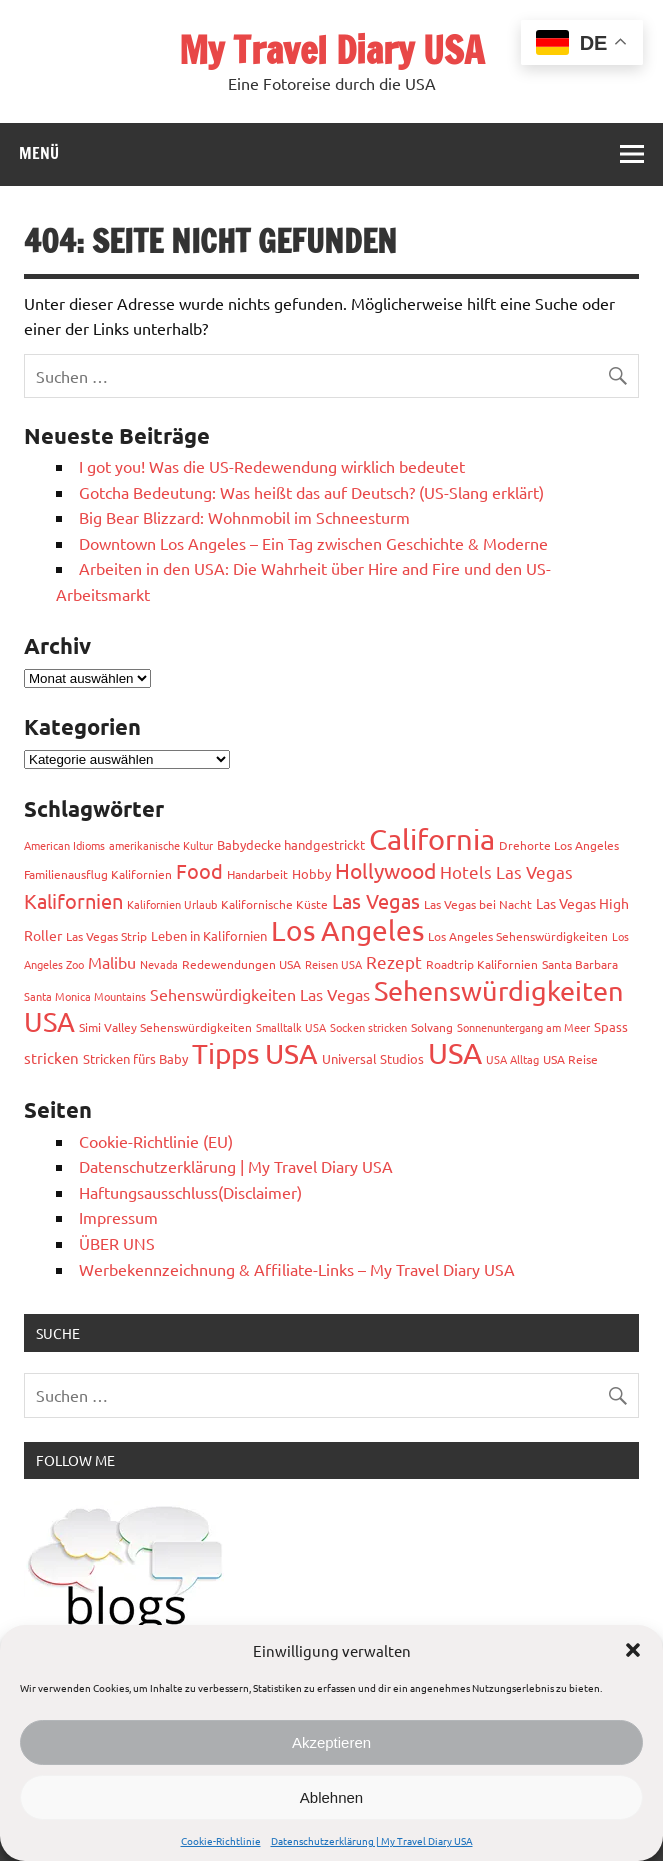  What do you see at coordinates (159, 964) in the screenshot?
I see `Nevada [Nevada (2 Einträge)]` at bounding box center [159, 964].